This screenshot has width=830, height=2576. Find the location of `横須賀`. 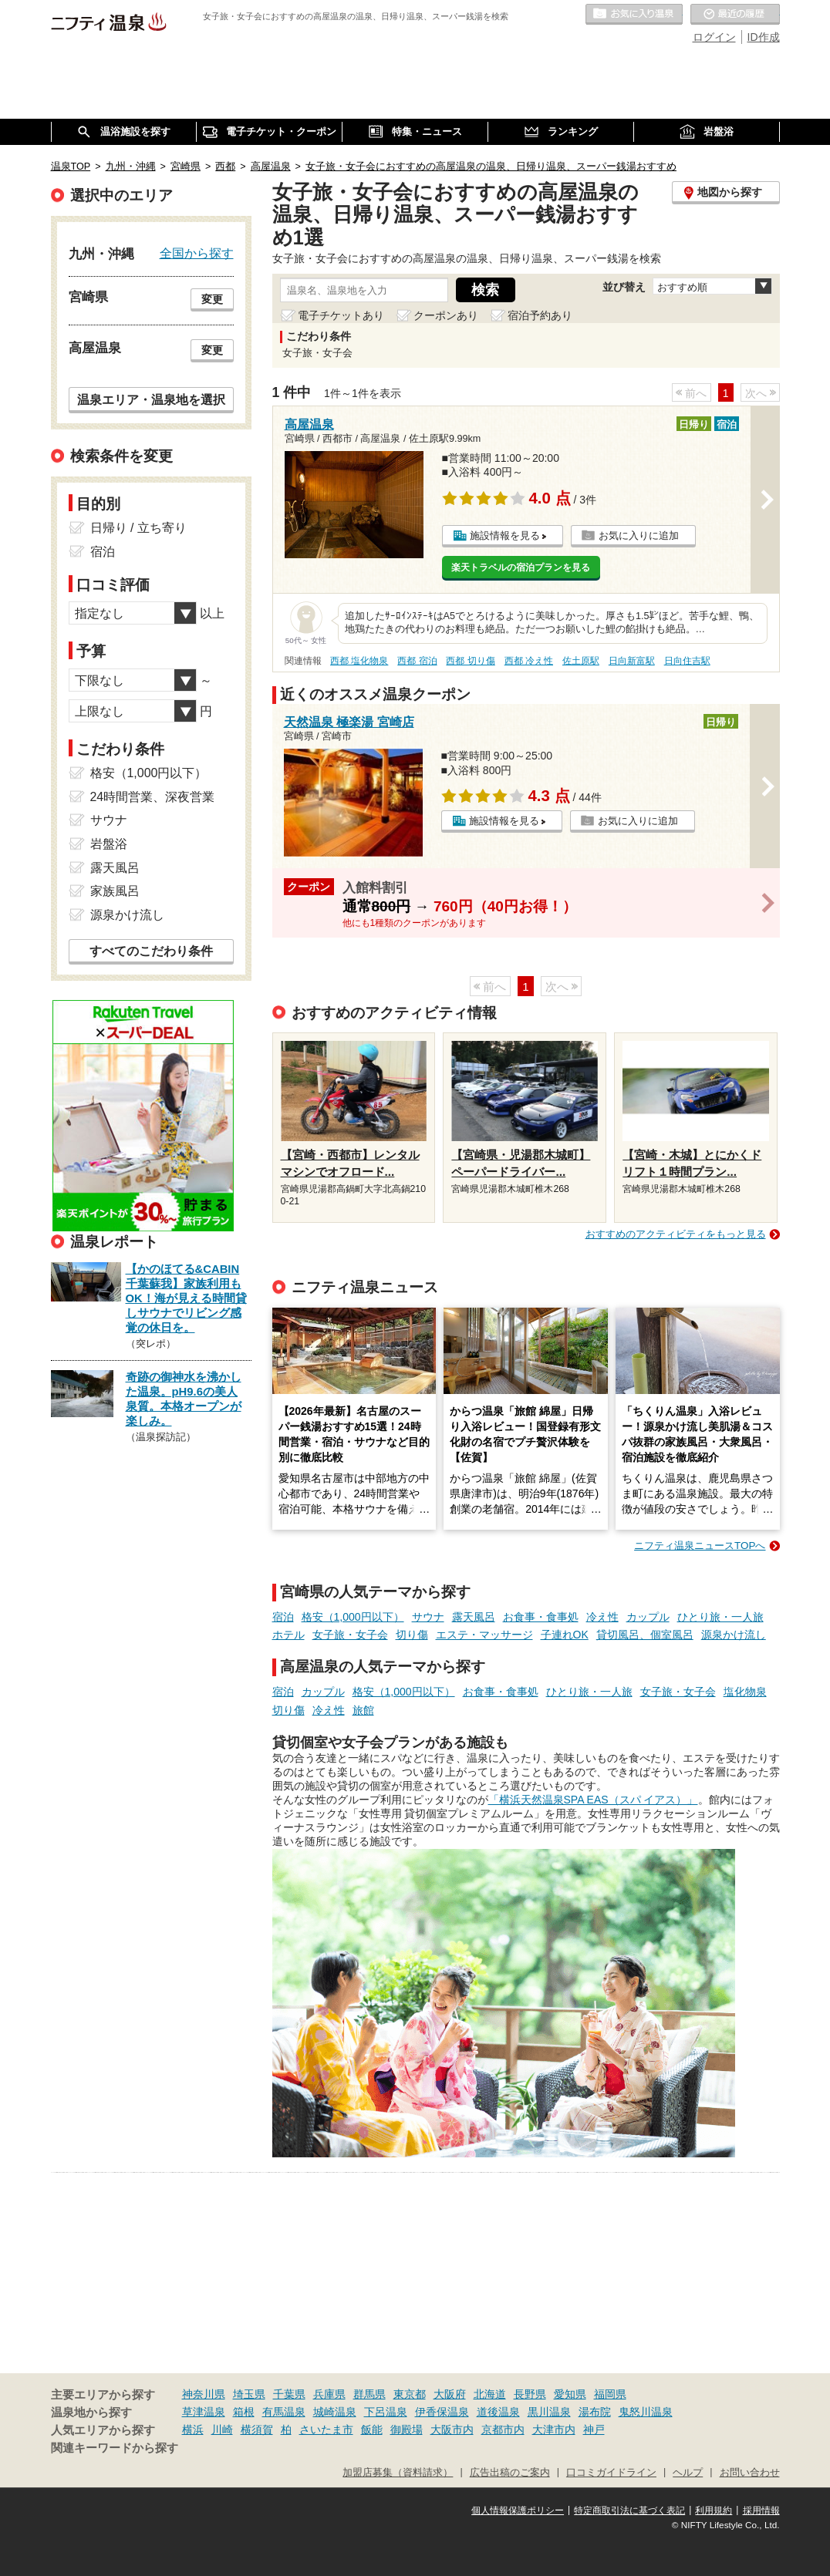

横須賀 is located at coordinates (257, 2429).